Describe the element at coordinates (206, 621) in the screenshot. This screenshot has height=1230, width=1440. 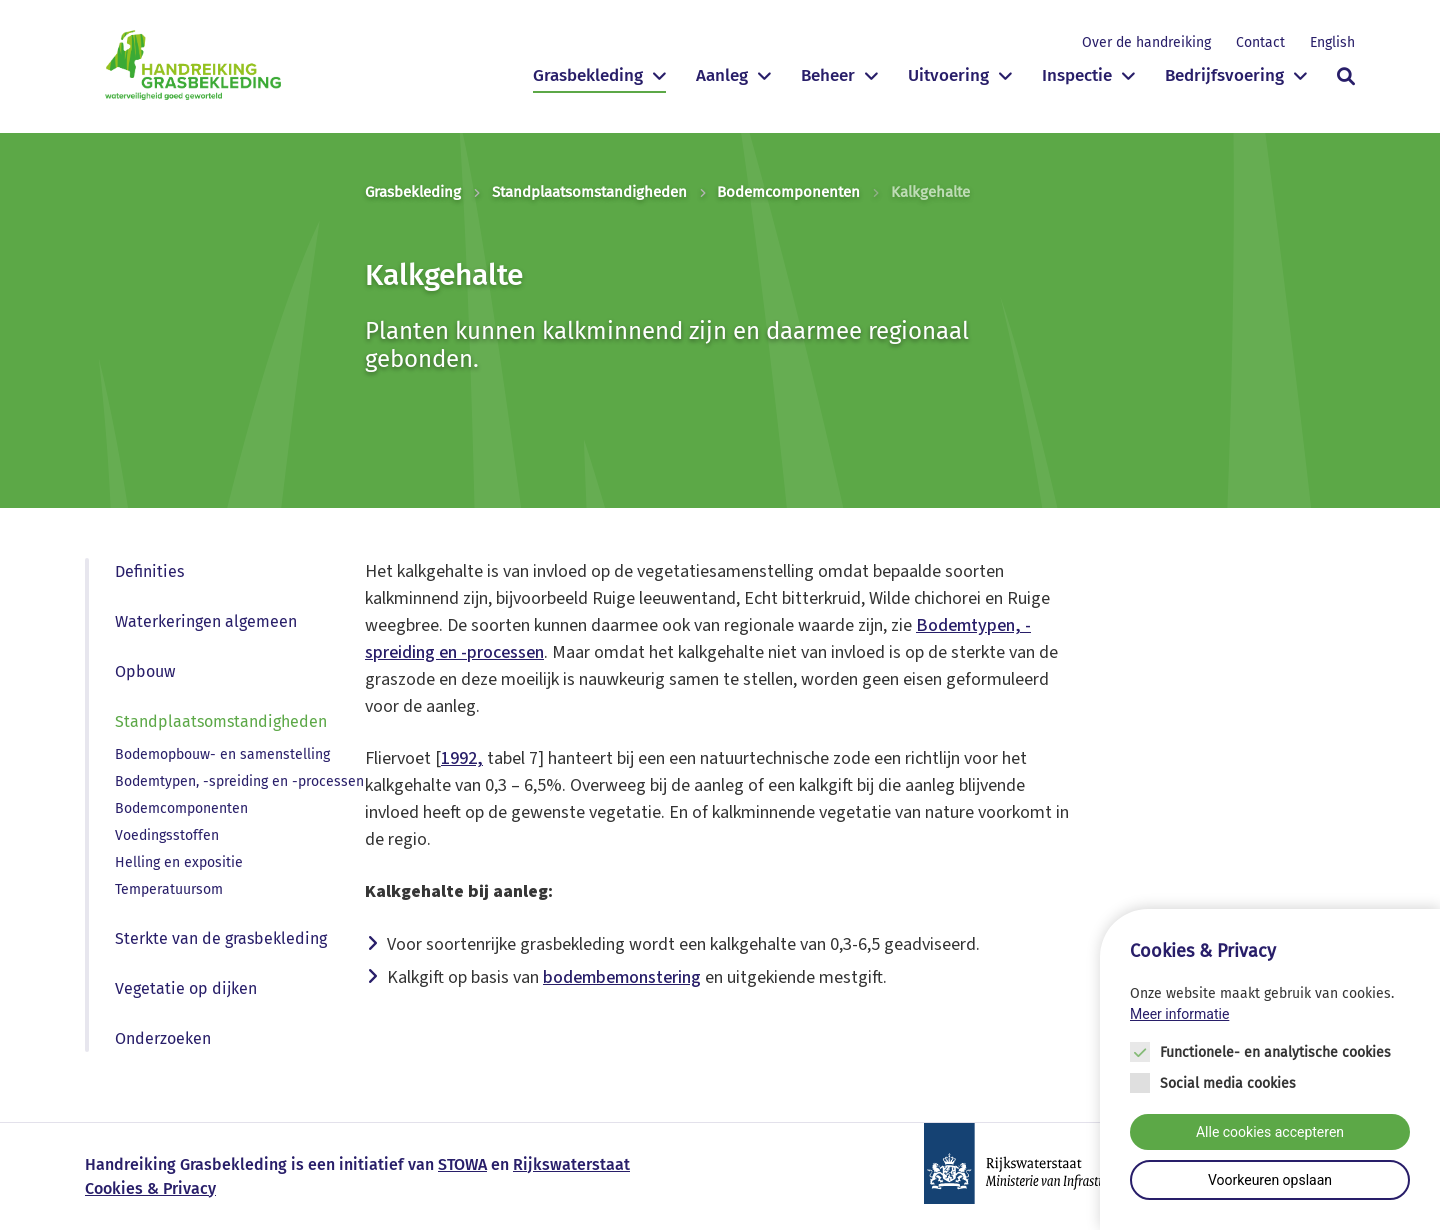
I see `Waterkeringen algemeen` at that location.